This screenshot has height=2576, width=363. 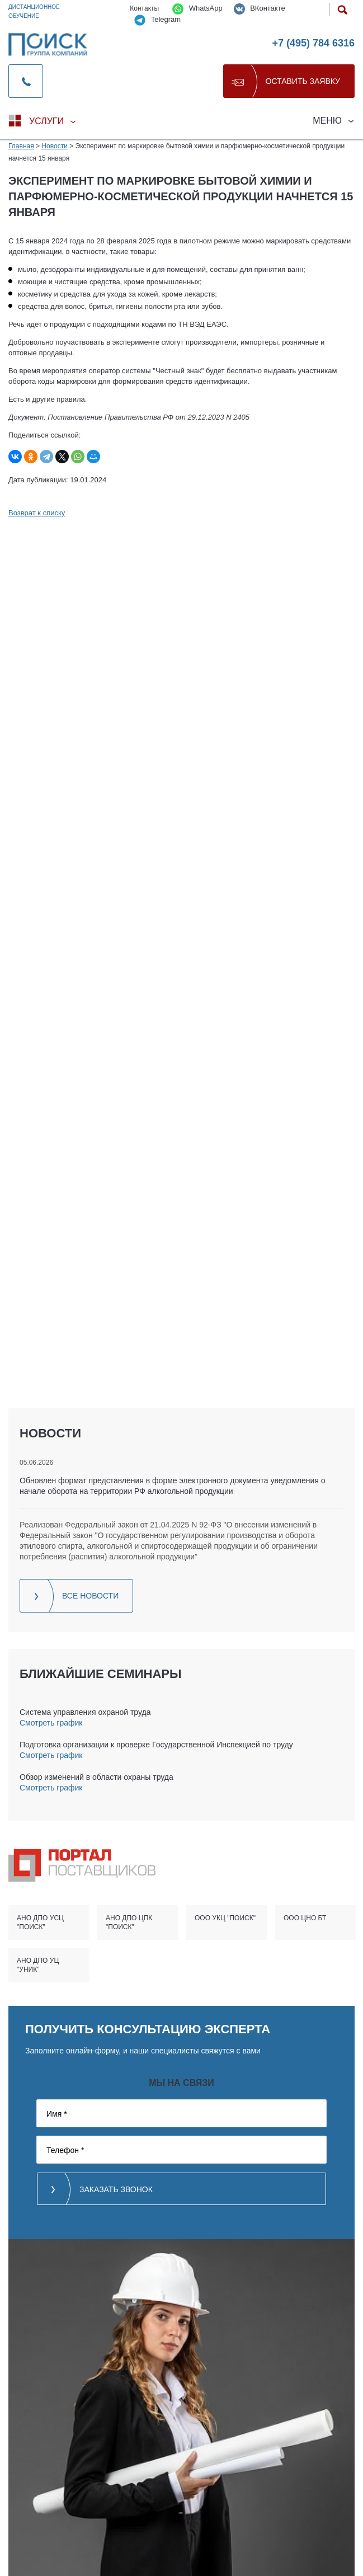 I want to click on +7 (495) 784 6316, so click(x=313, y=43).